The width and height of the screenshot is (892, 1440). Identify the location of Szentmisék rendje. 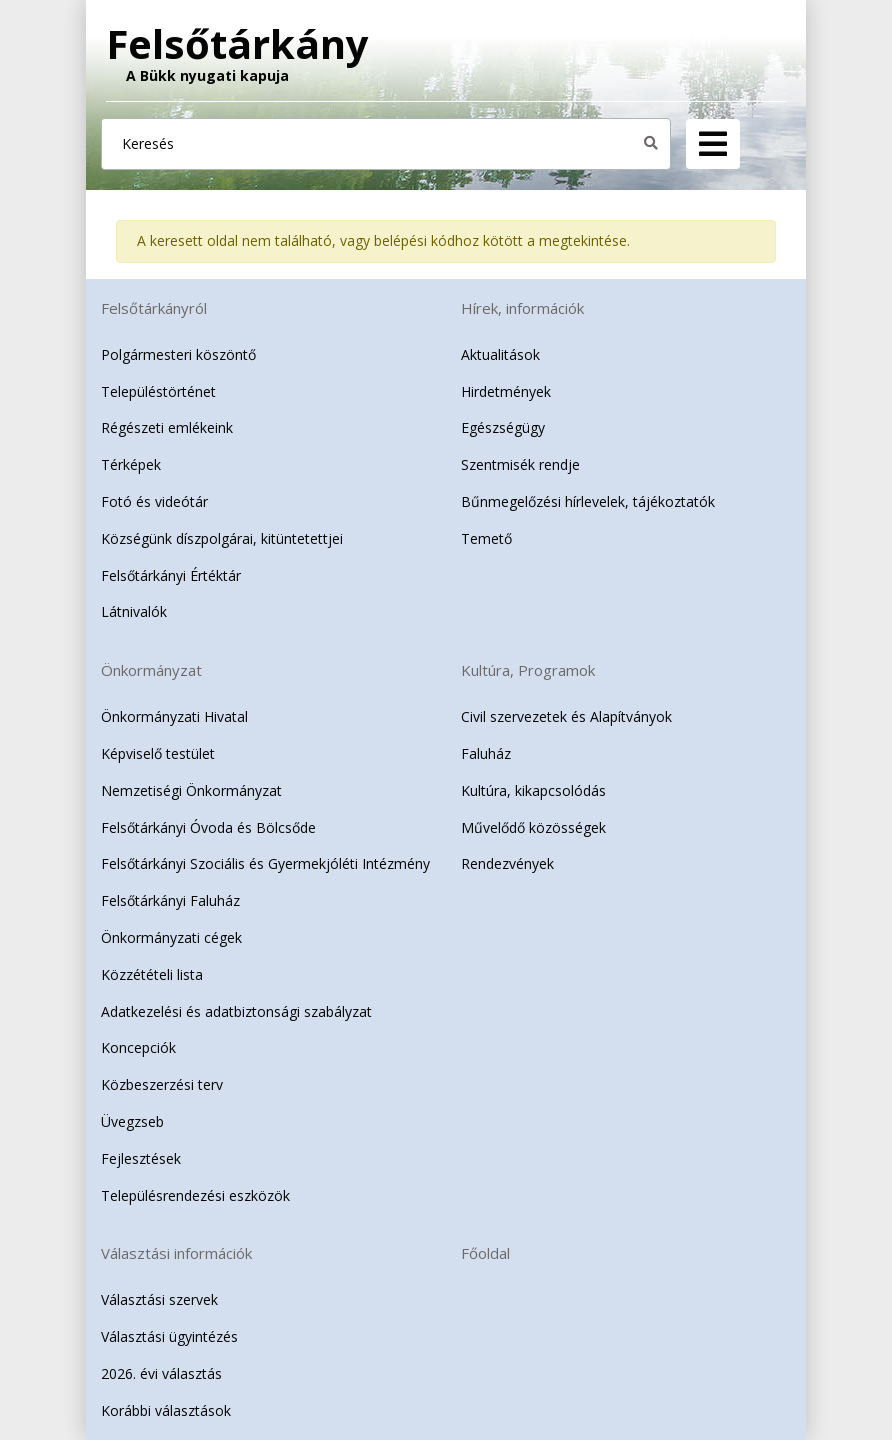
(520, 464).